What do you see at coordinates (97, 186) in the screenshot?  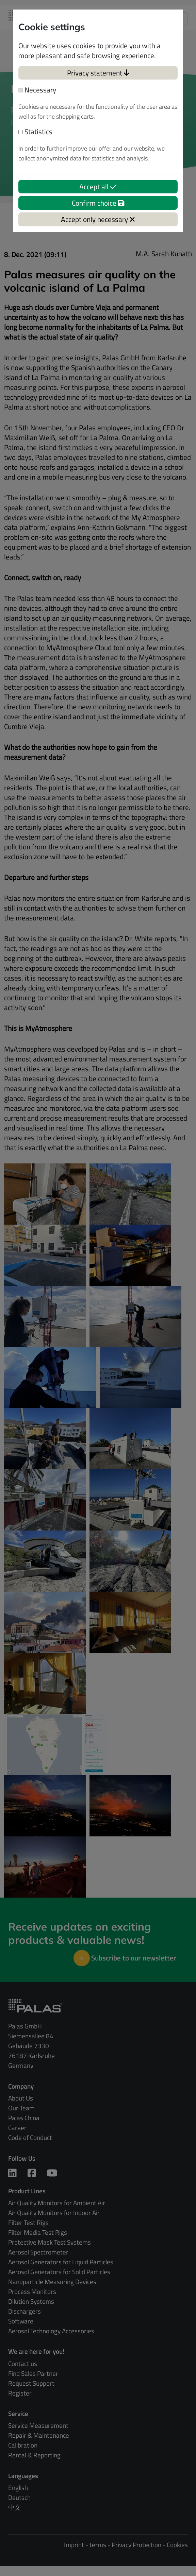 I see `Accept all` at bounding box center [97, 186].